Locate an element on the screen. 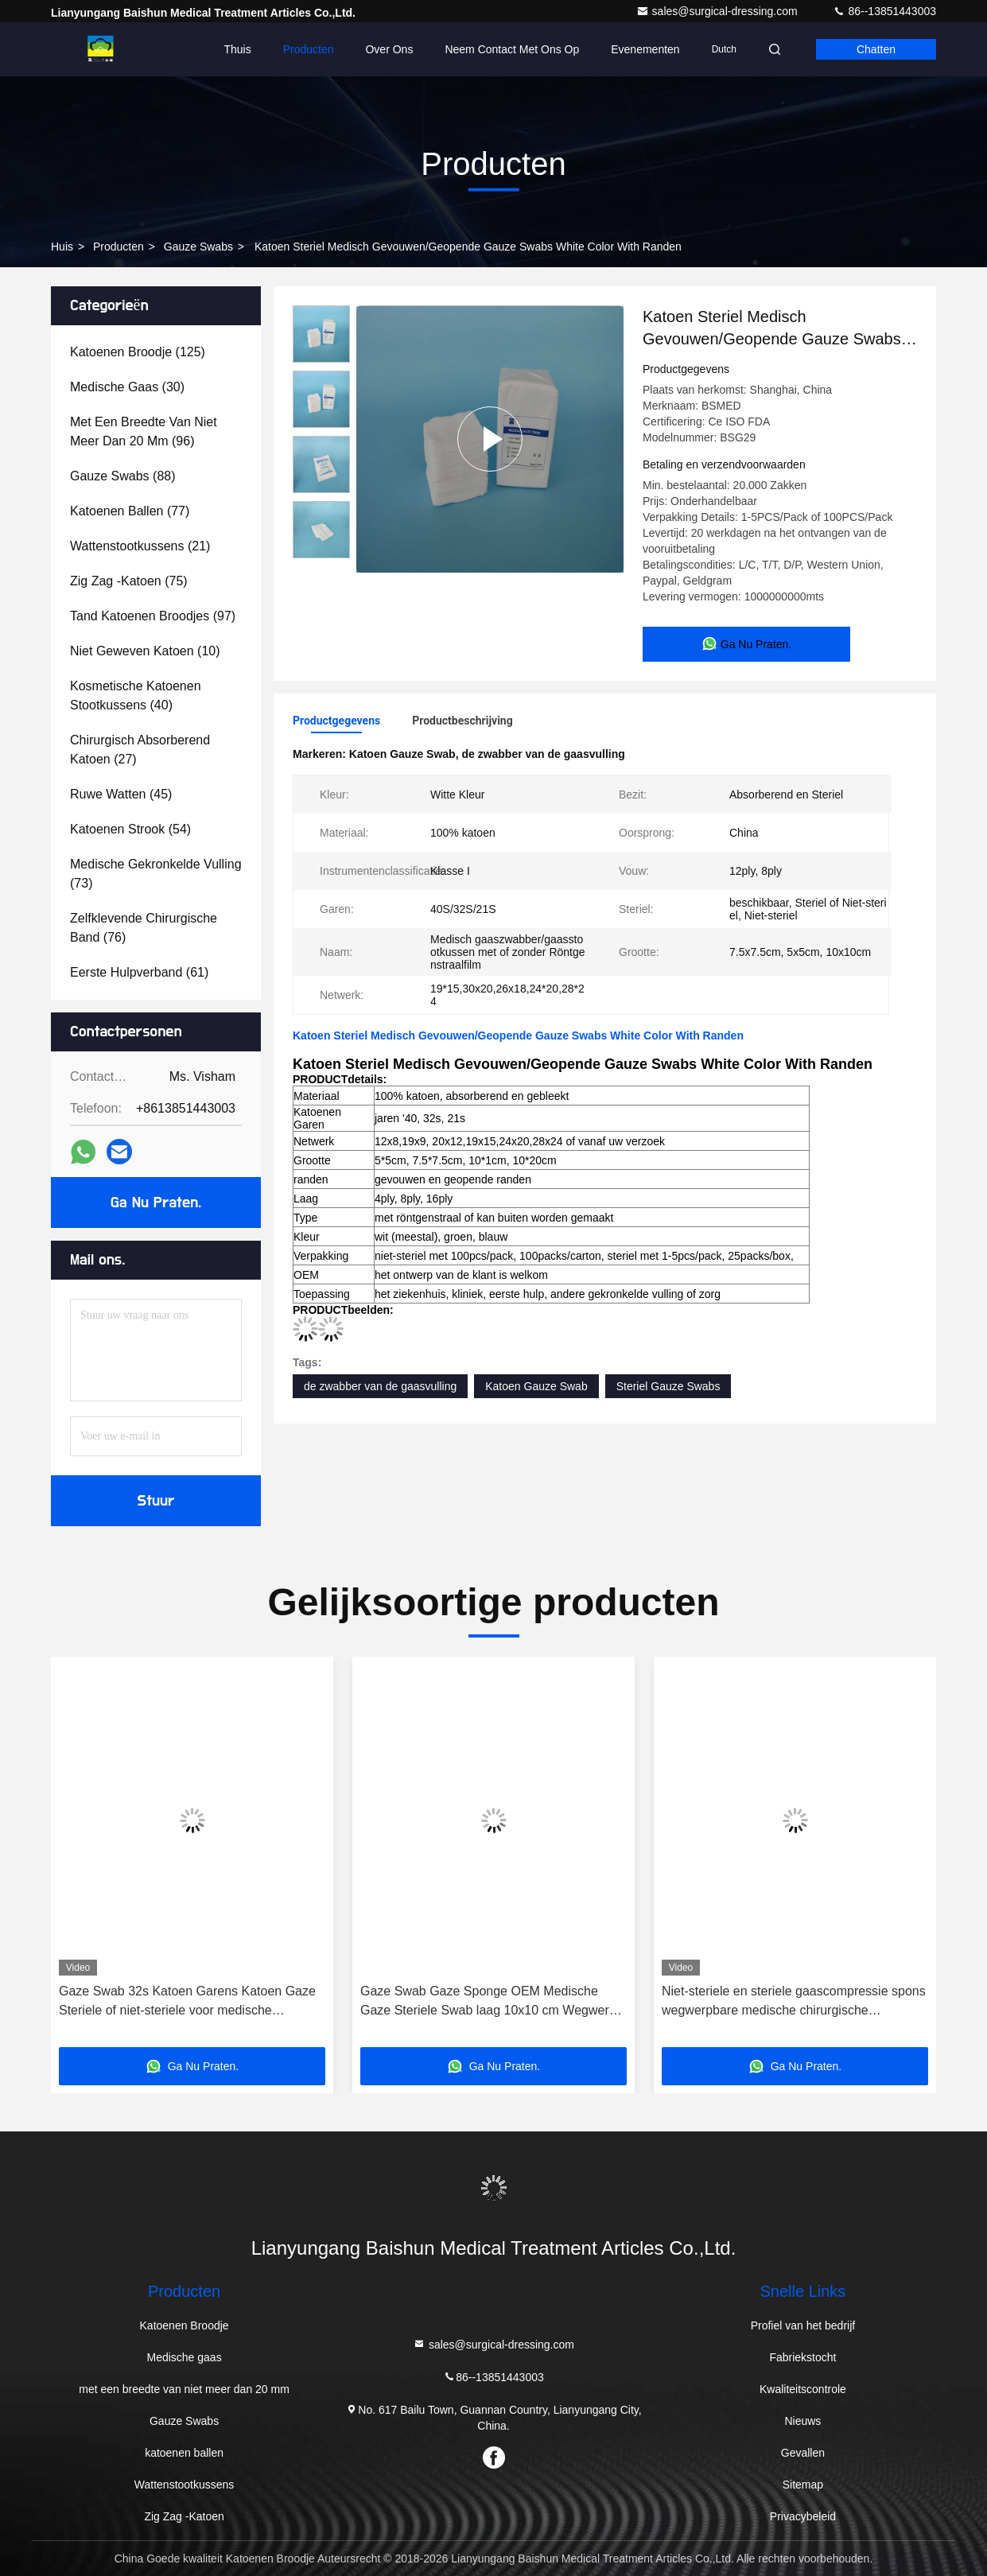 The image size is (987, 2576). Ga Nu Praten. is located at coordinates (156, 1202).